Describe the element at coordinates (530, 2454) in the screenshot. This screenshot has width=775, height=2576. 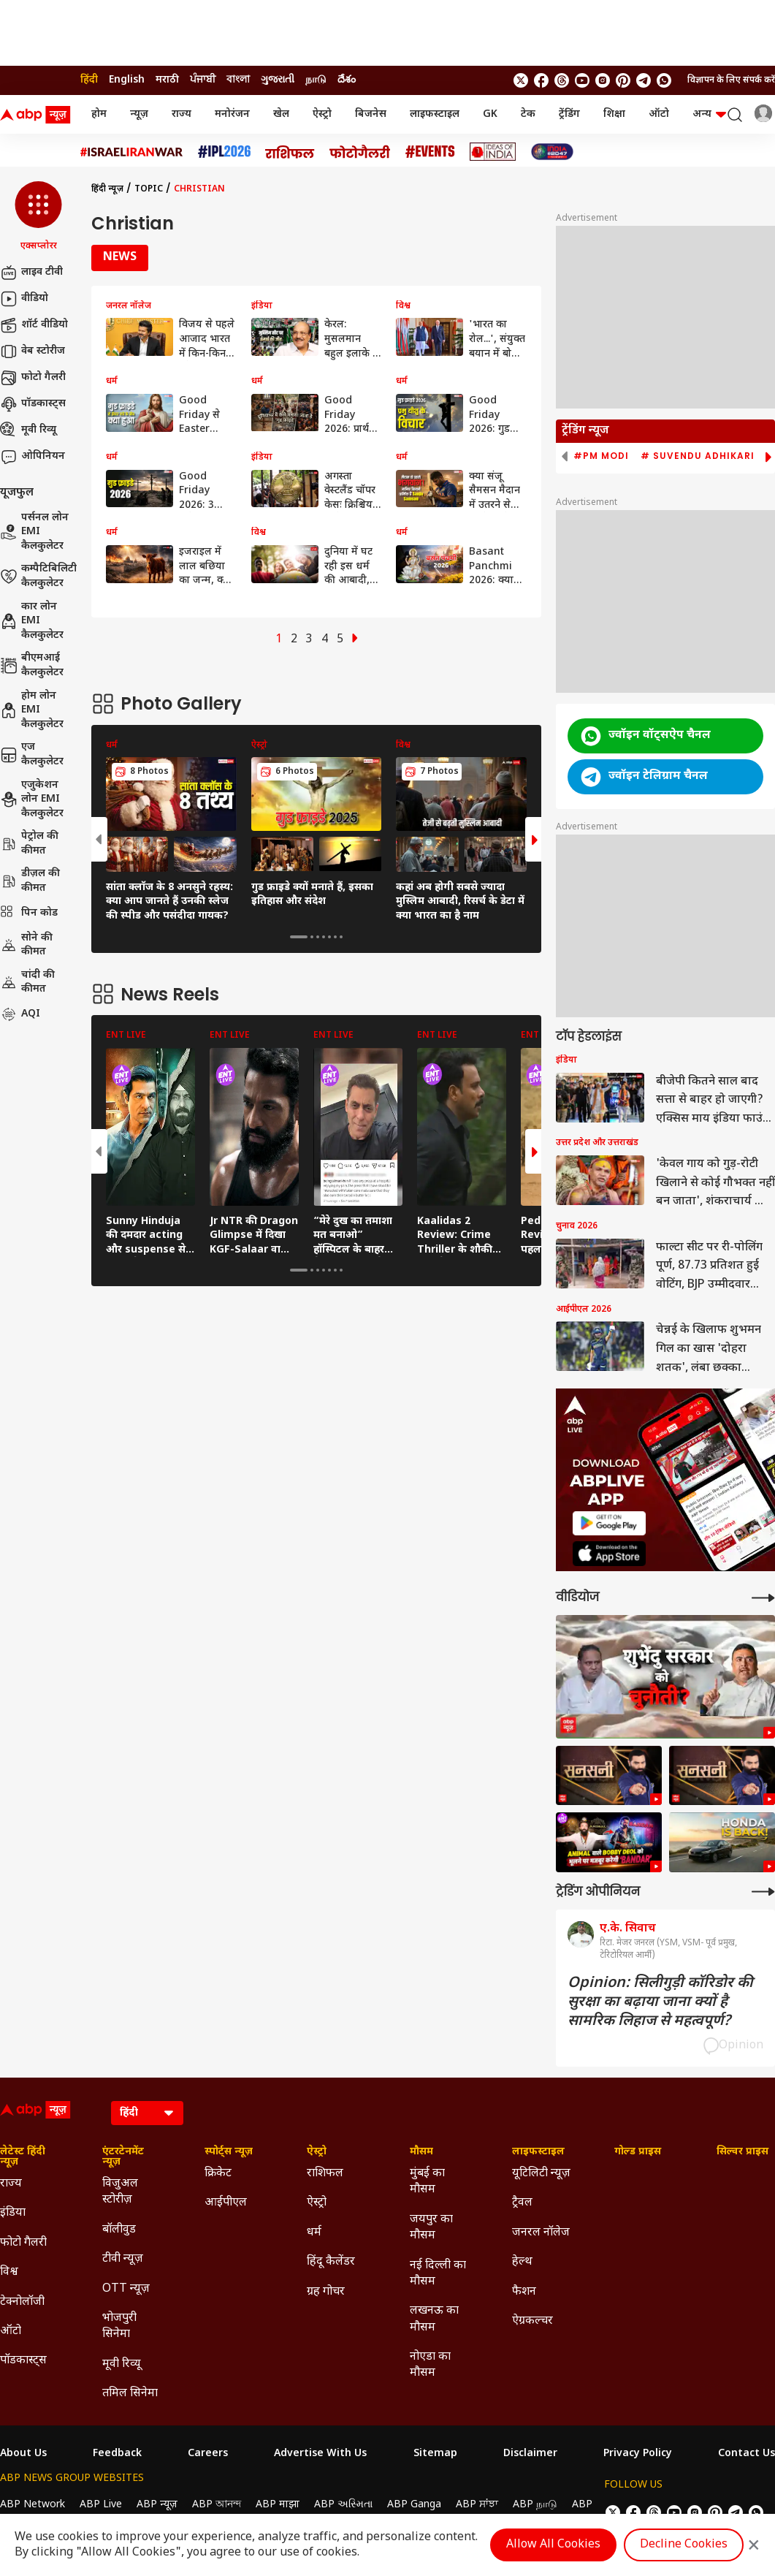
I see `Disclaimer` at that location.